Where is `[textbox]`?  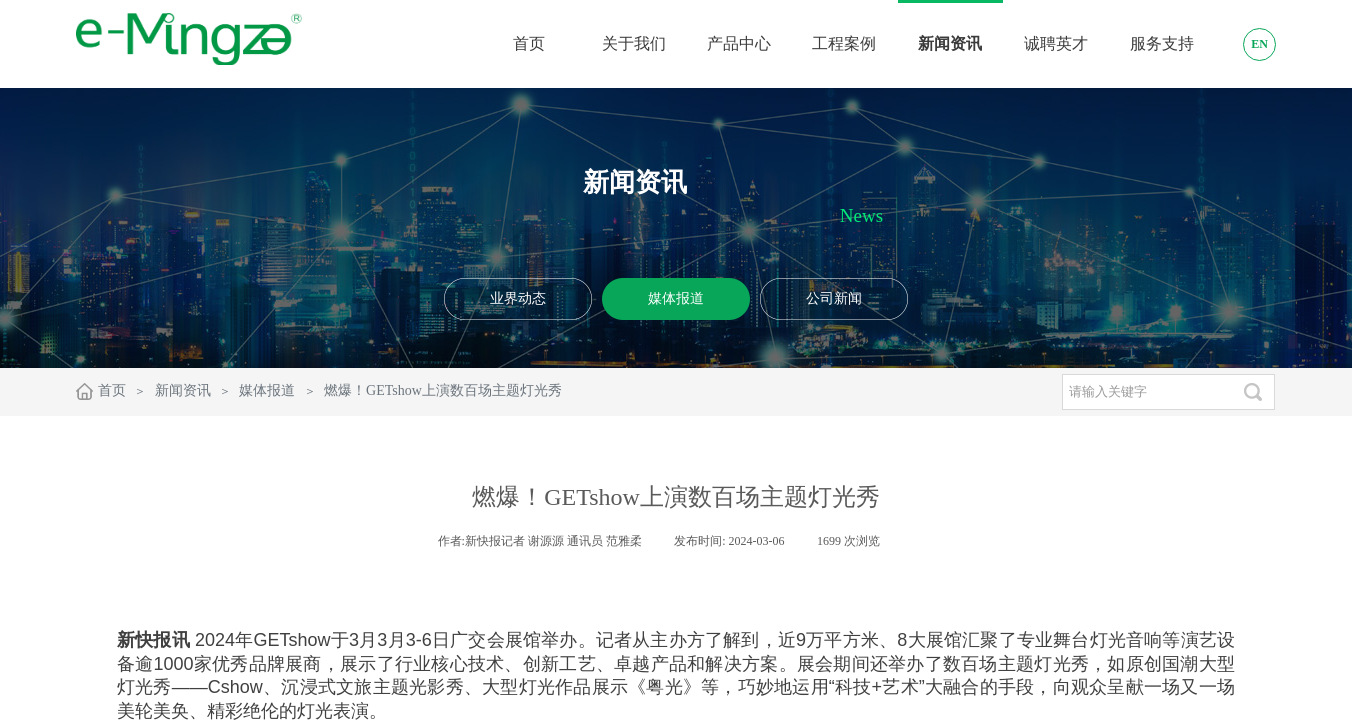
[textbox] is located at coordinates (1146, 392).